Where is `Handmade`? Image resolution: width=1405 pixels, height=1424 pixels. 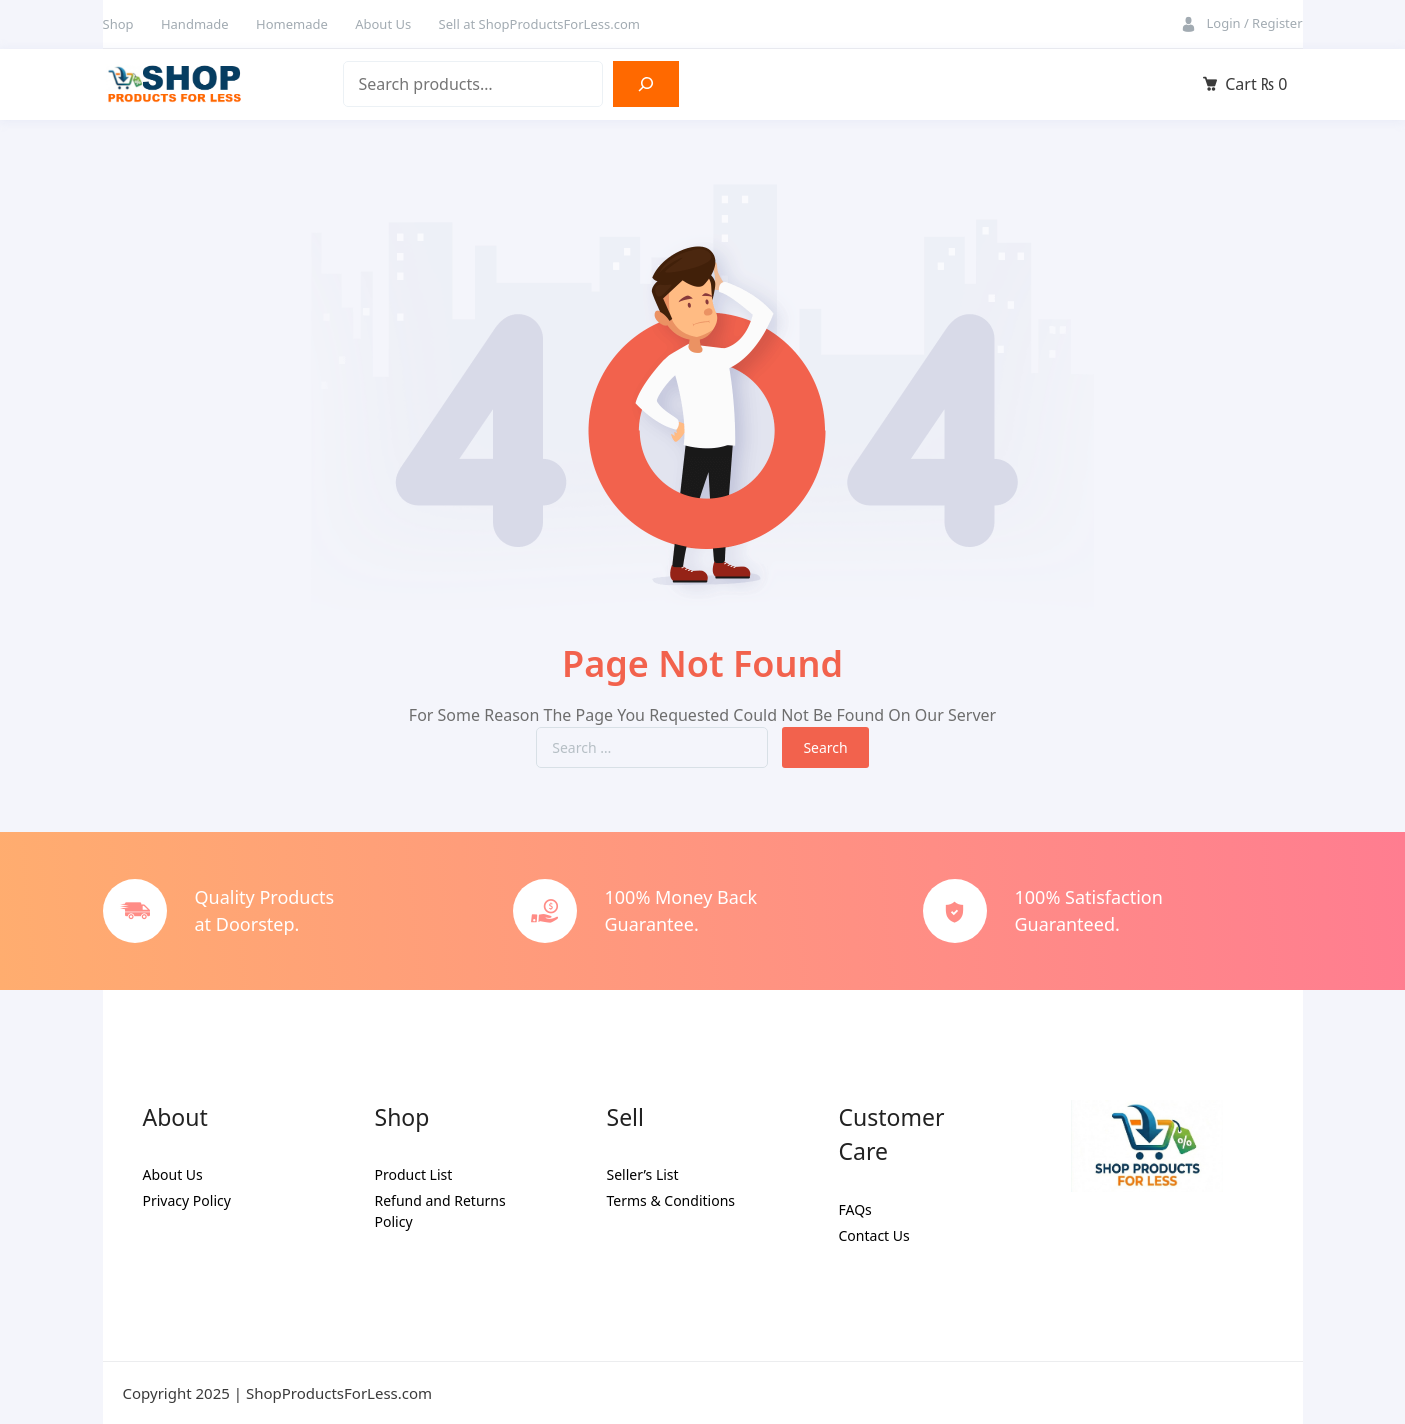 Handmade is located at coordinates (195, 24).